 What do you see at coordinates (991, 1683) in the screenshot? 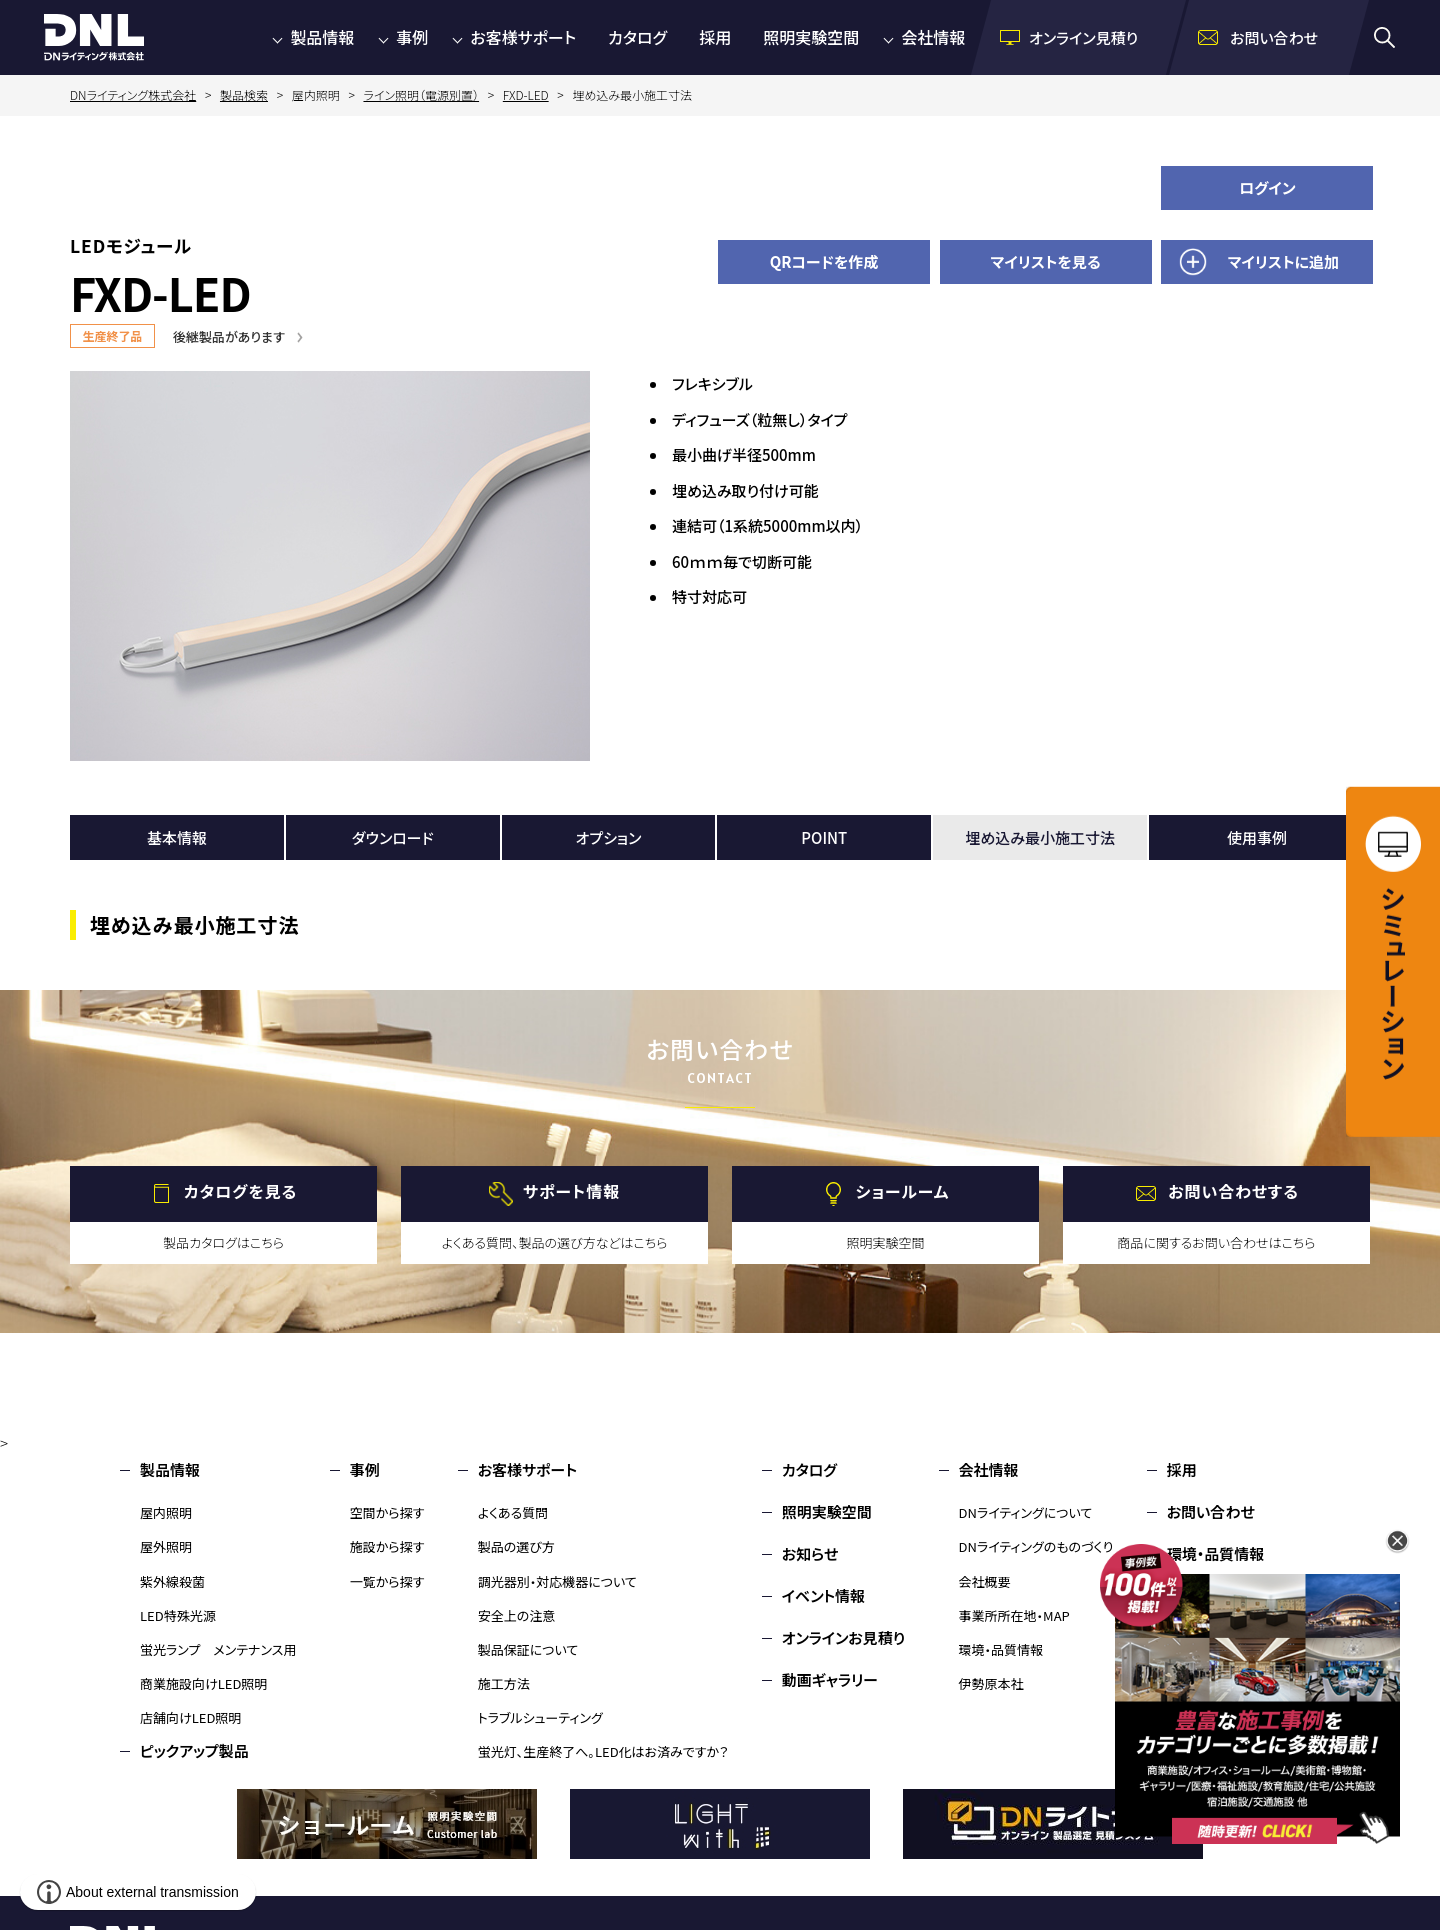
I see `伊勢原本社` at bounding box center [991, 1683].